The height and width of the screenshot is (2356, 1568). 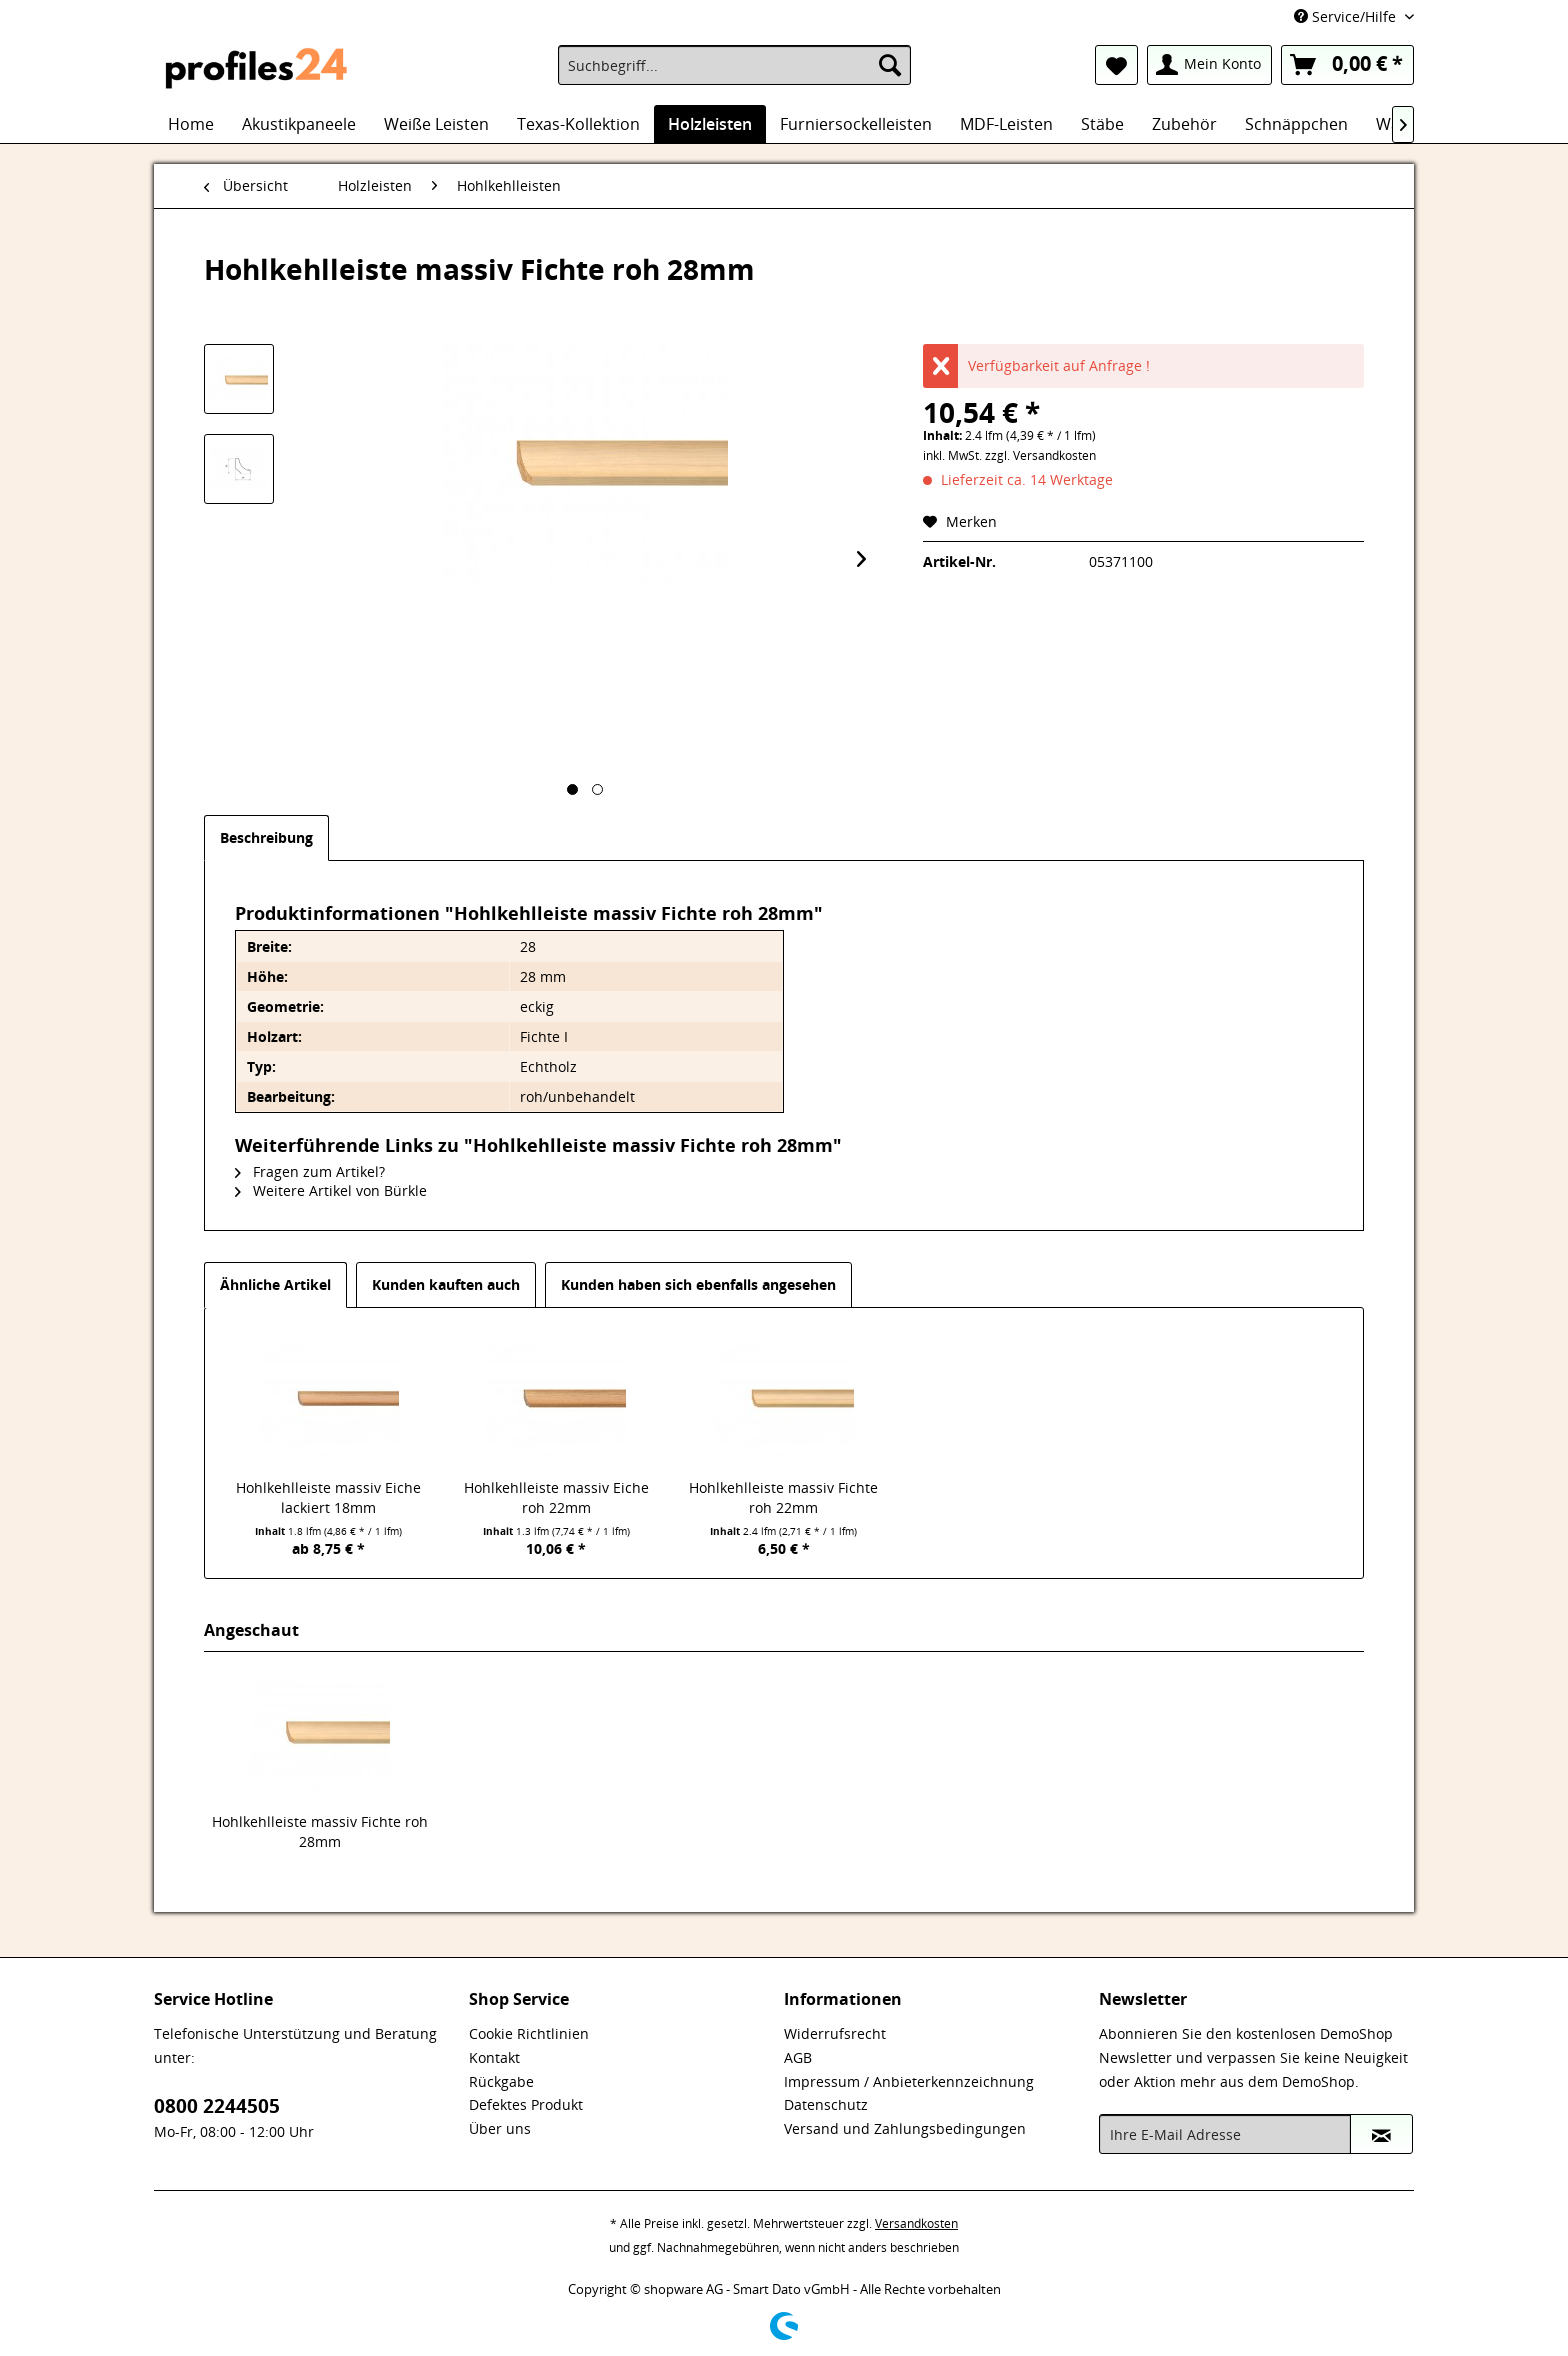 What do you see at coordinates (266, 837) in the screenshot?
I see `Beschreibung` at bounding box center [266, 837].